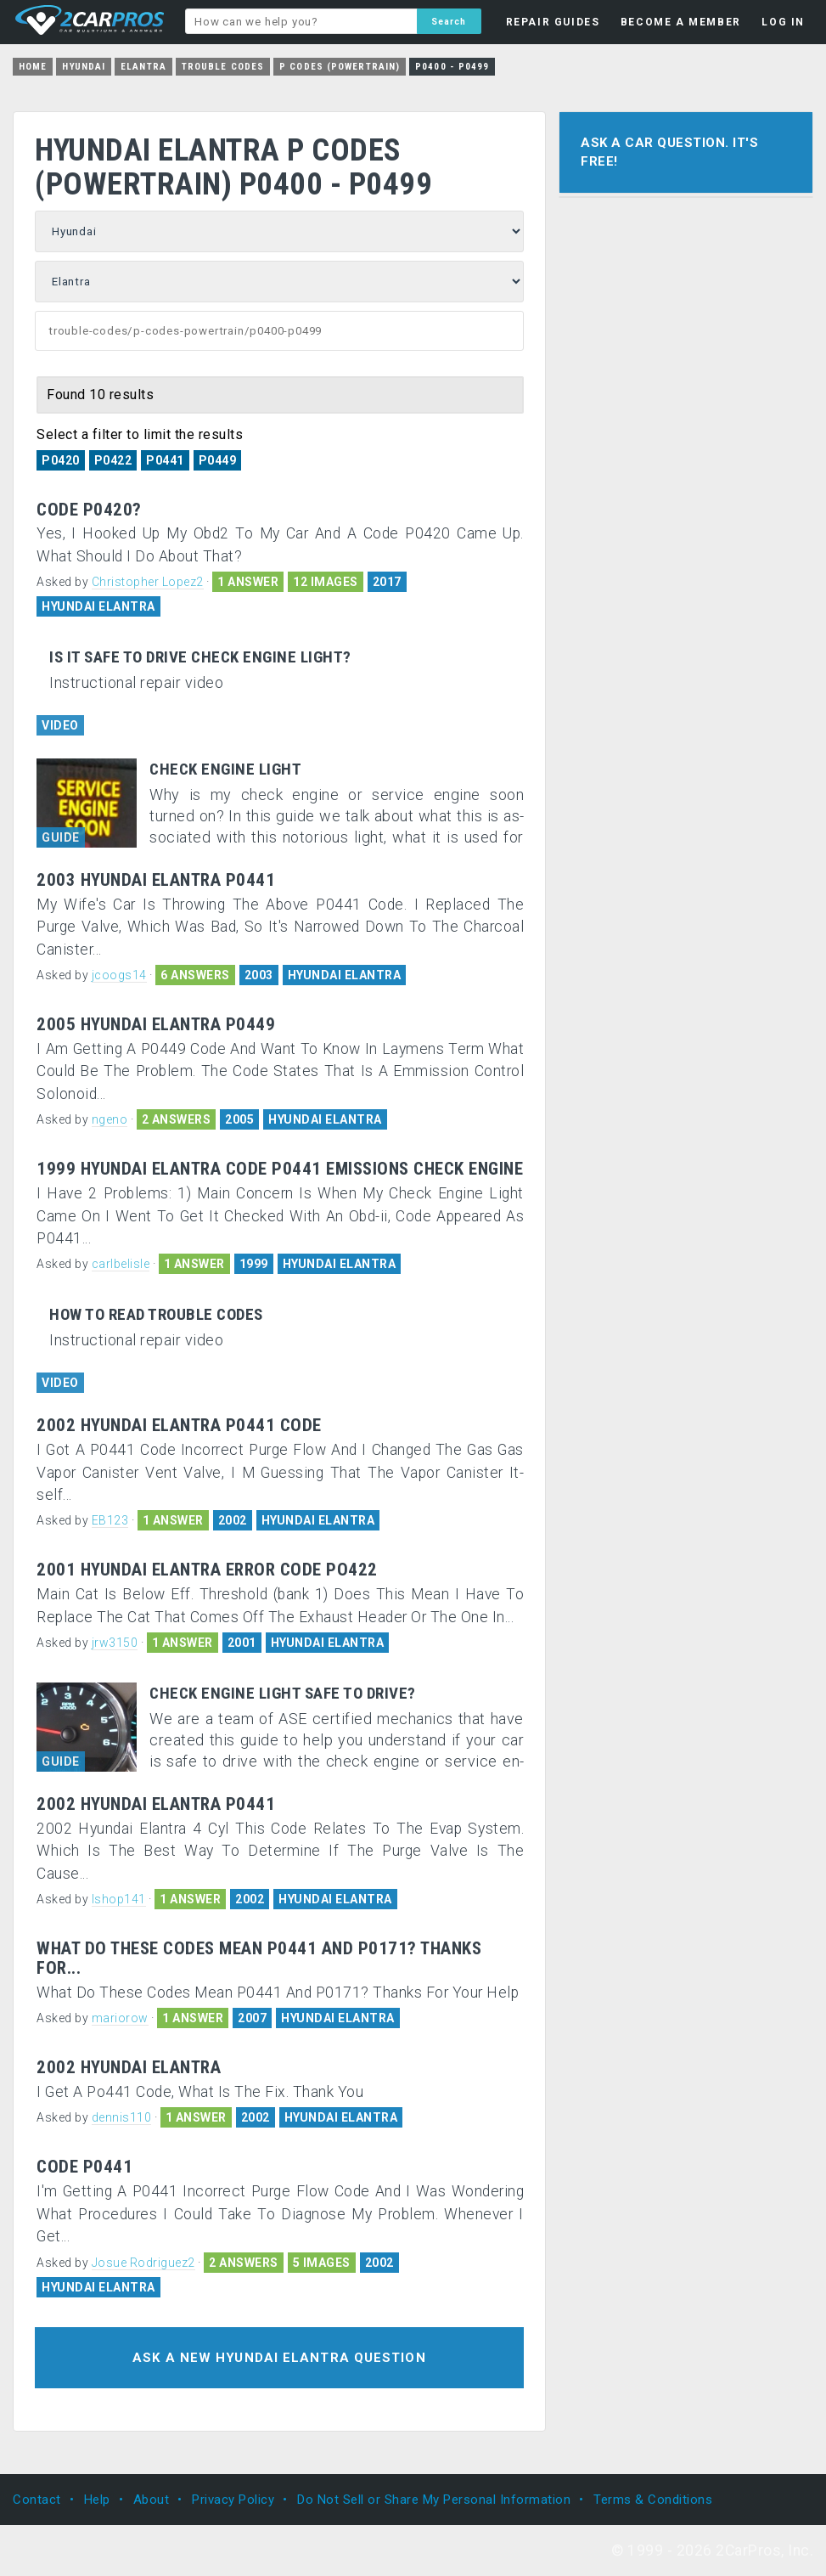  I want to click on HYUNDAI ELANTRA, so click(98, 606).